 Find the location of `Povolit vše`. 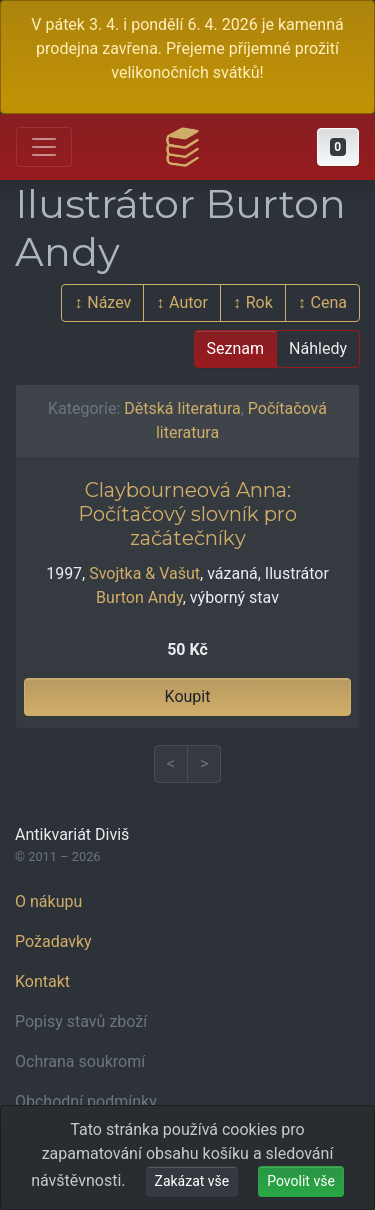

Povolit vše is located at coordinates (301, 1181).